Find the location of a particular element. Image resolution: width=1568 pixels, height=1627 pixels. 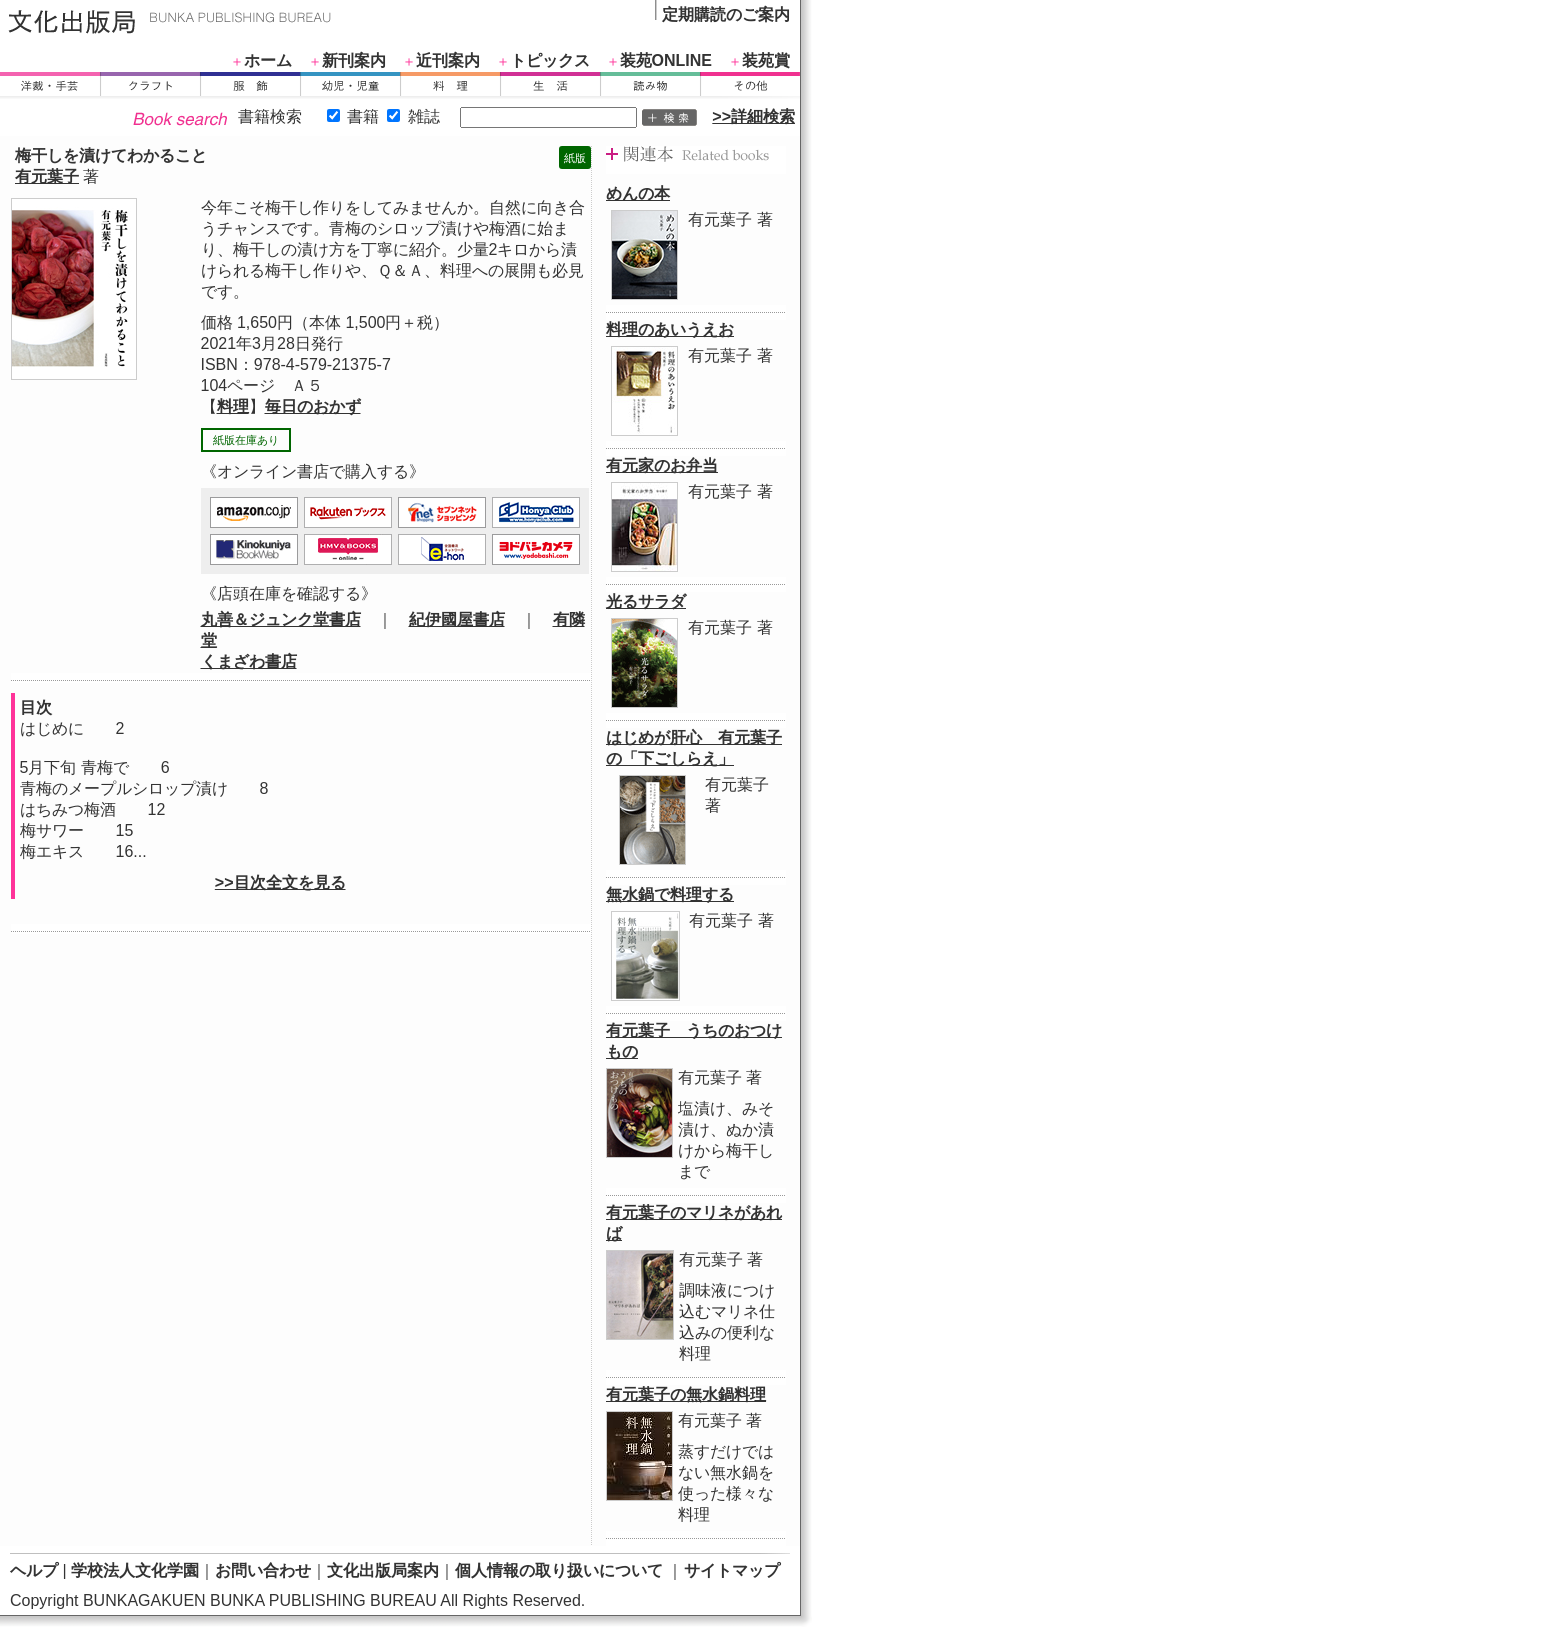

新刊案内 is located at coordinates (354, 60).